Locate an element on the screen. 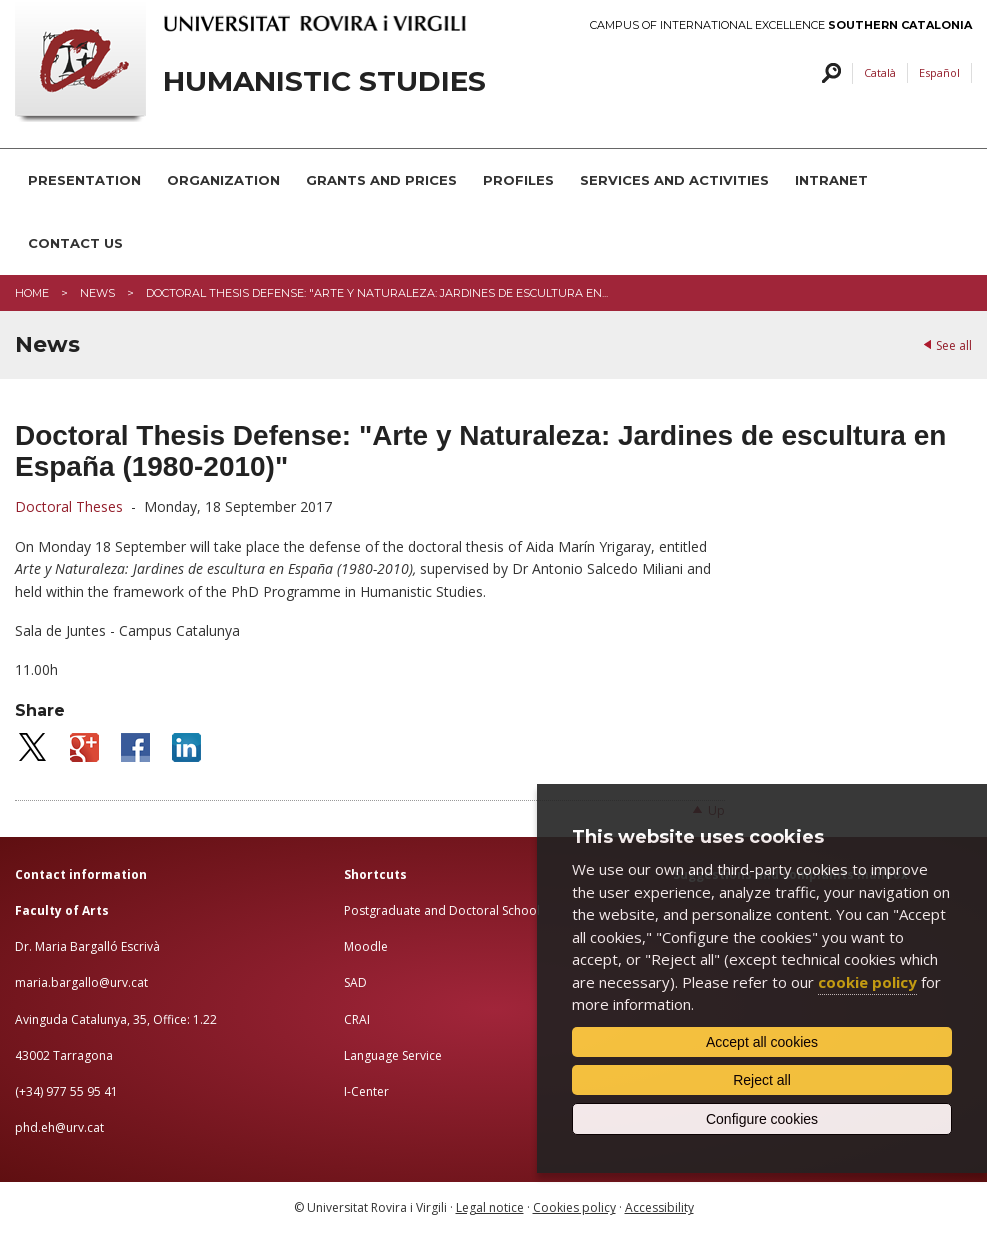  I-Center is located at coordinates (366, 1091).